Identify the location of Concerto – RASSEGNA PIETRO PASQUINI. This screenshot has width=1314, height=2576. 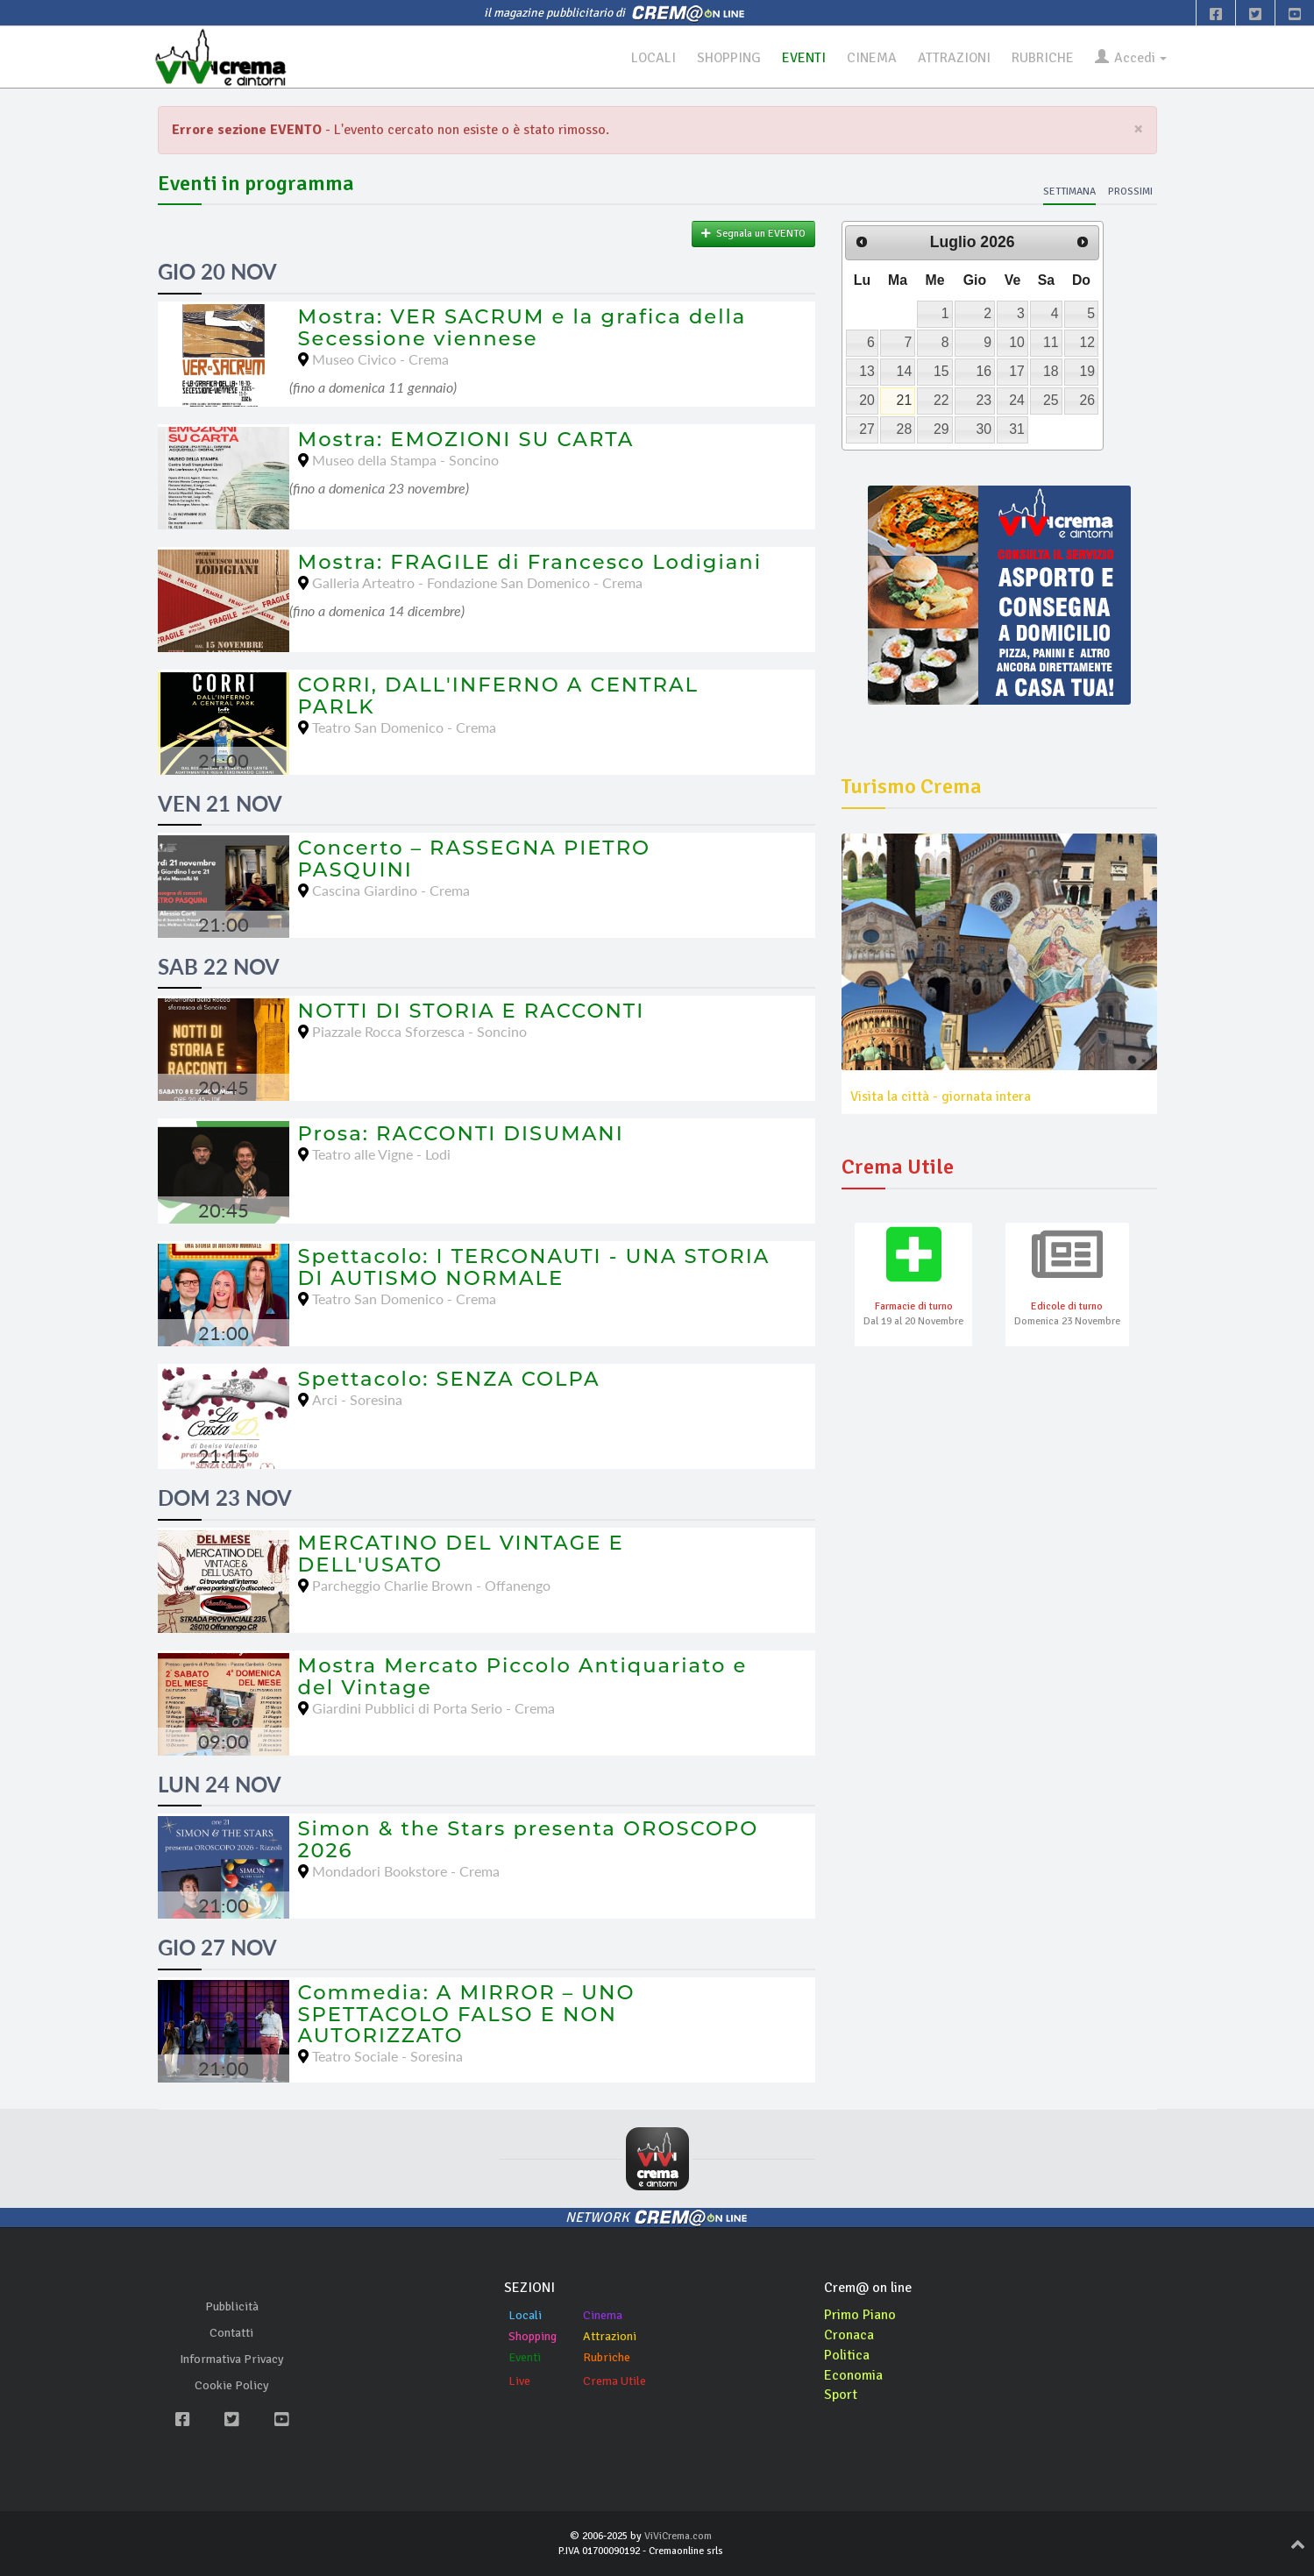
(474, 858).